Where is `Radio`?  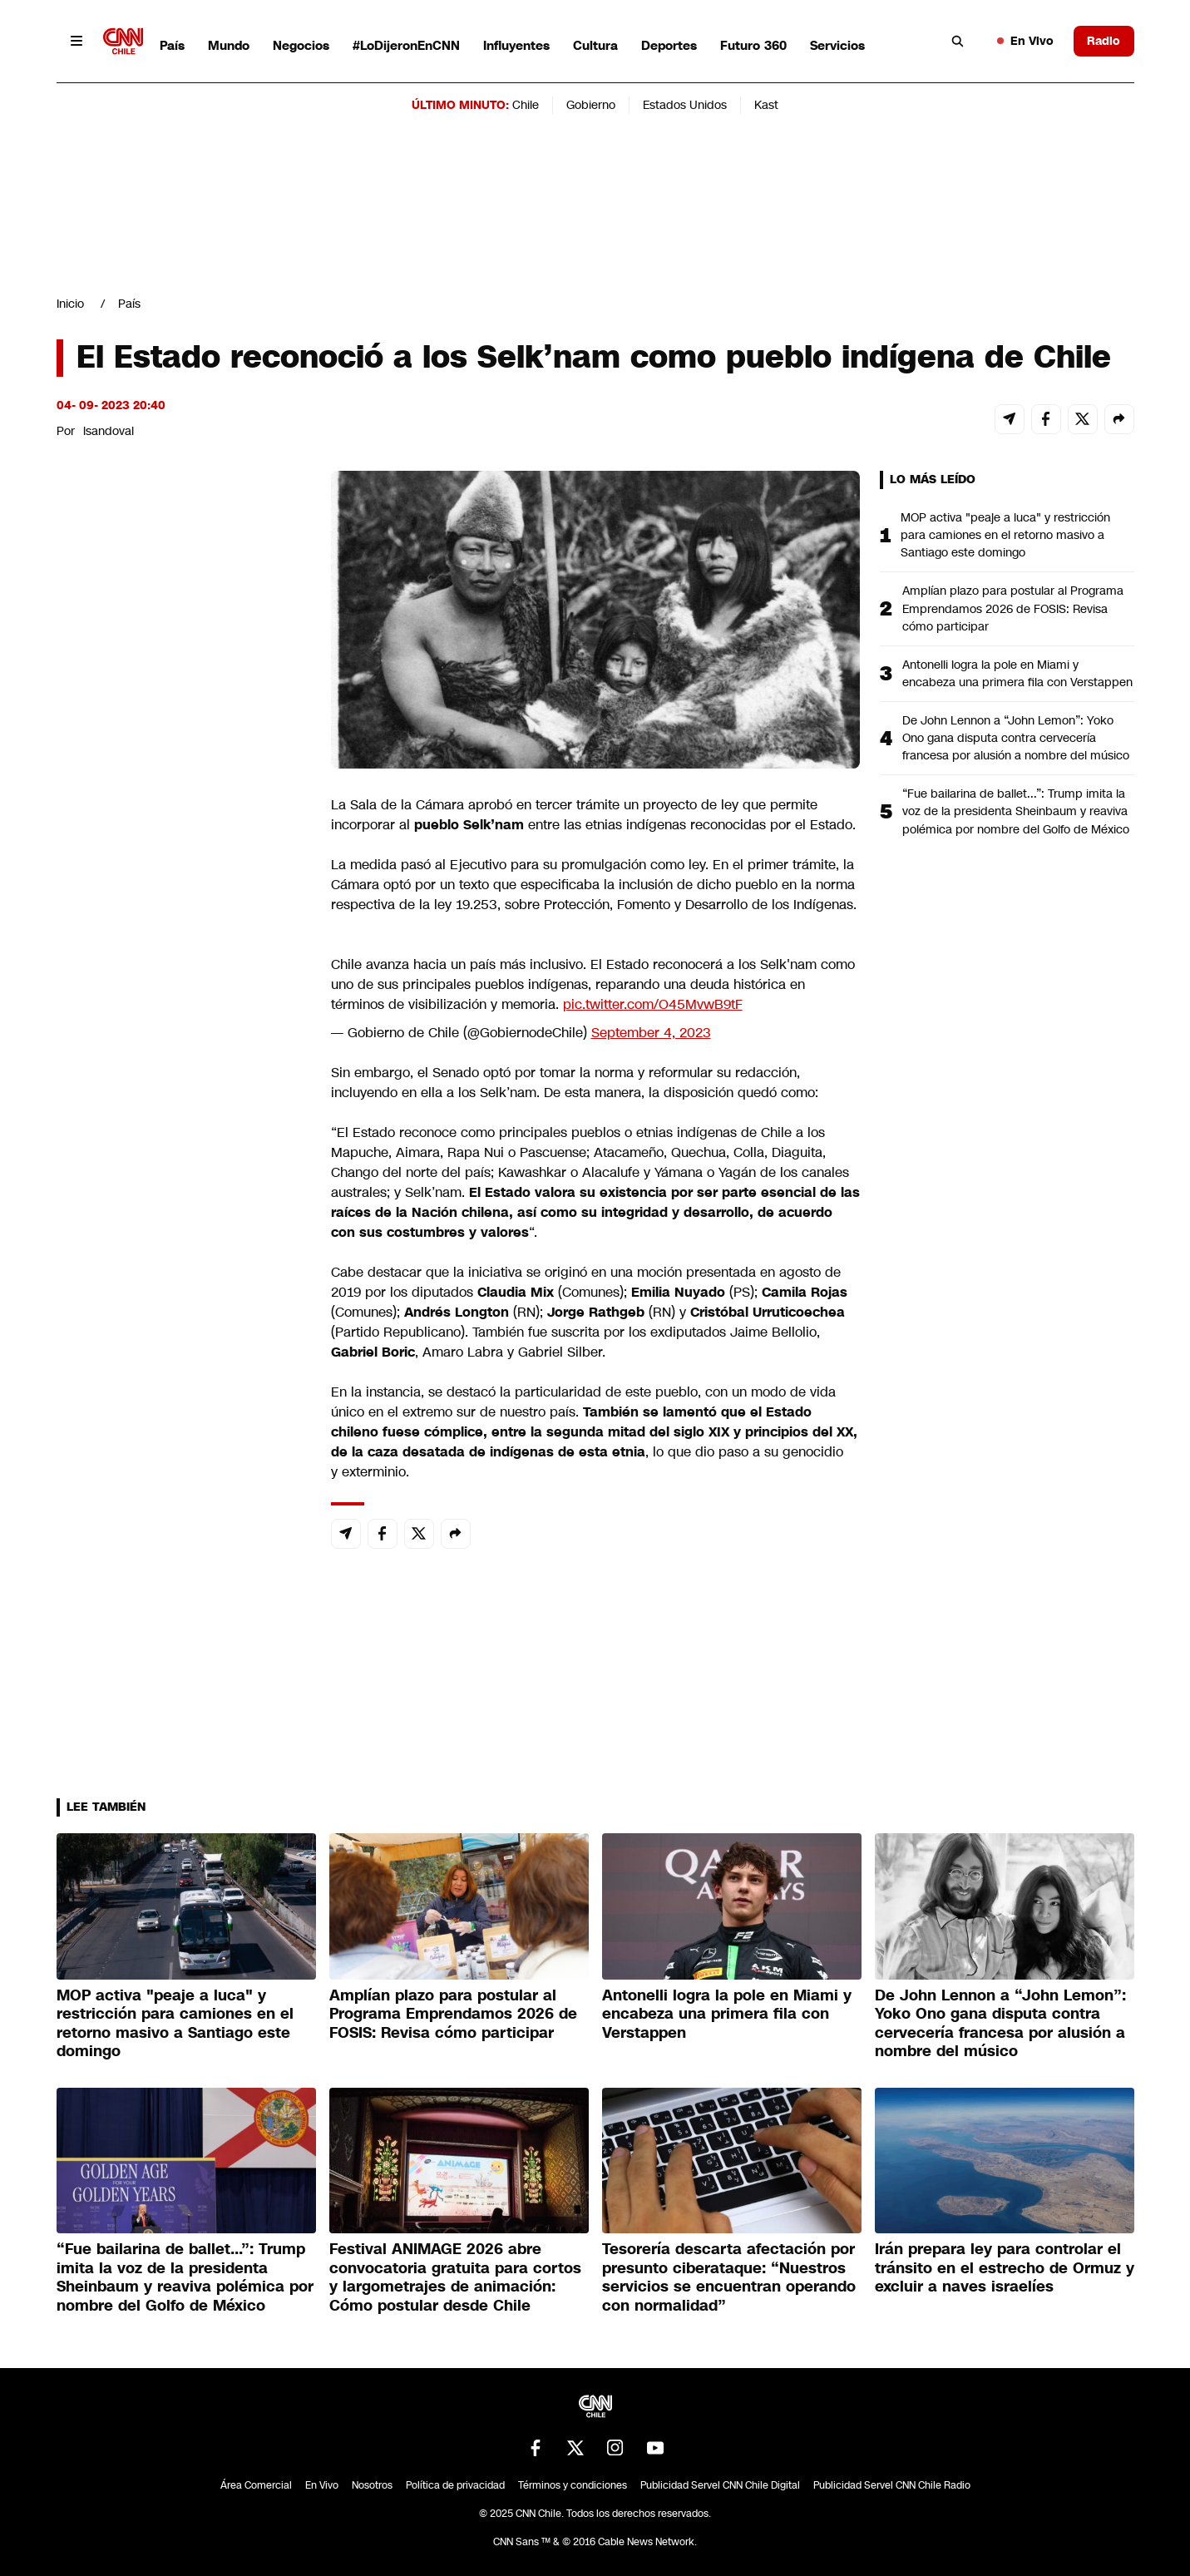 Radio is located at coordinates (1103, 40).